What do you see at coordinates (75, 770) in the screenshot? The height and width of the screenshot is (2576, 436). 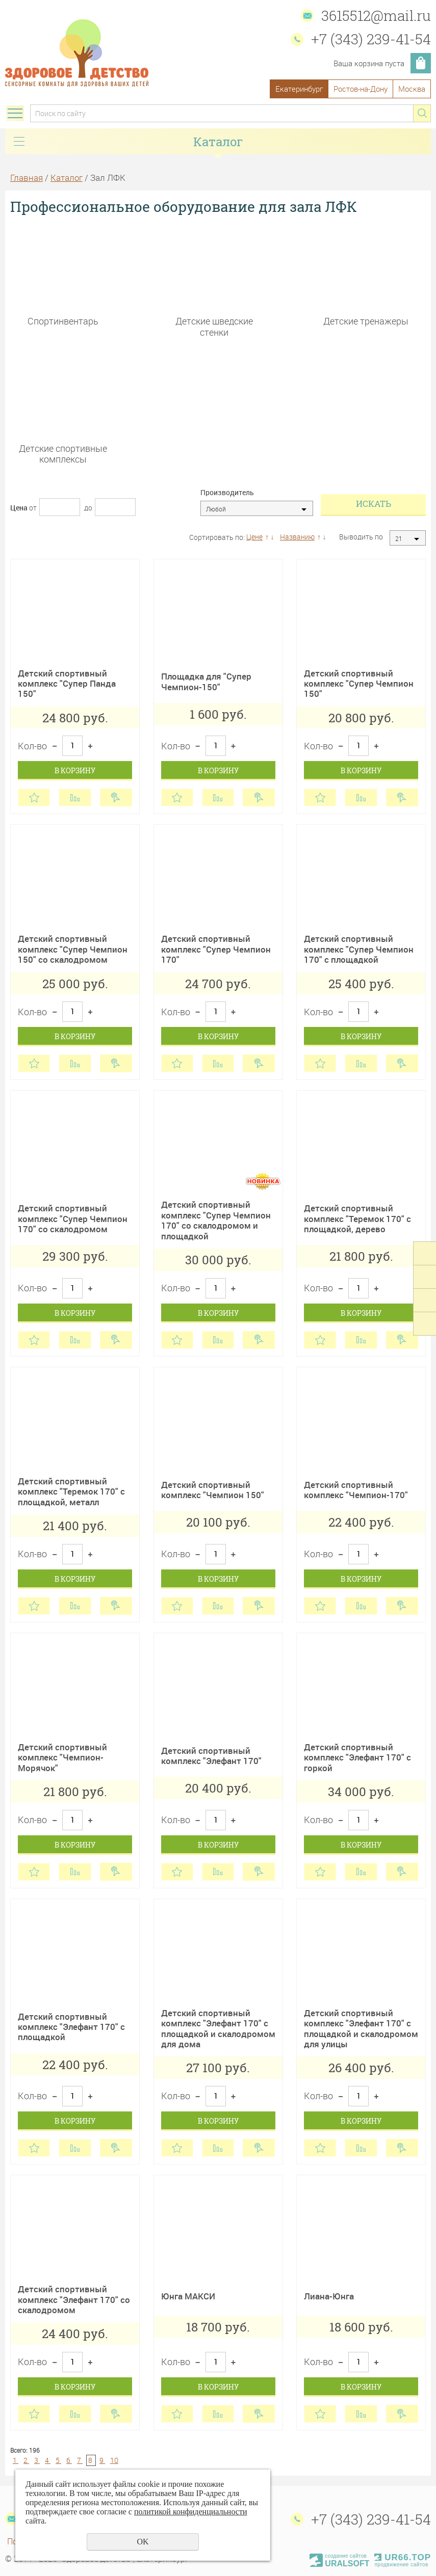 I see `В корзину` at bounding box center [75, 770].